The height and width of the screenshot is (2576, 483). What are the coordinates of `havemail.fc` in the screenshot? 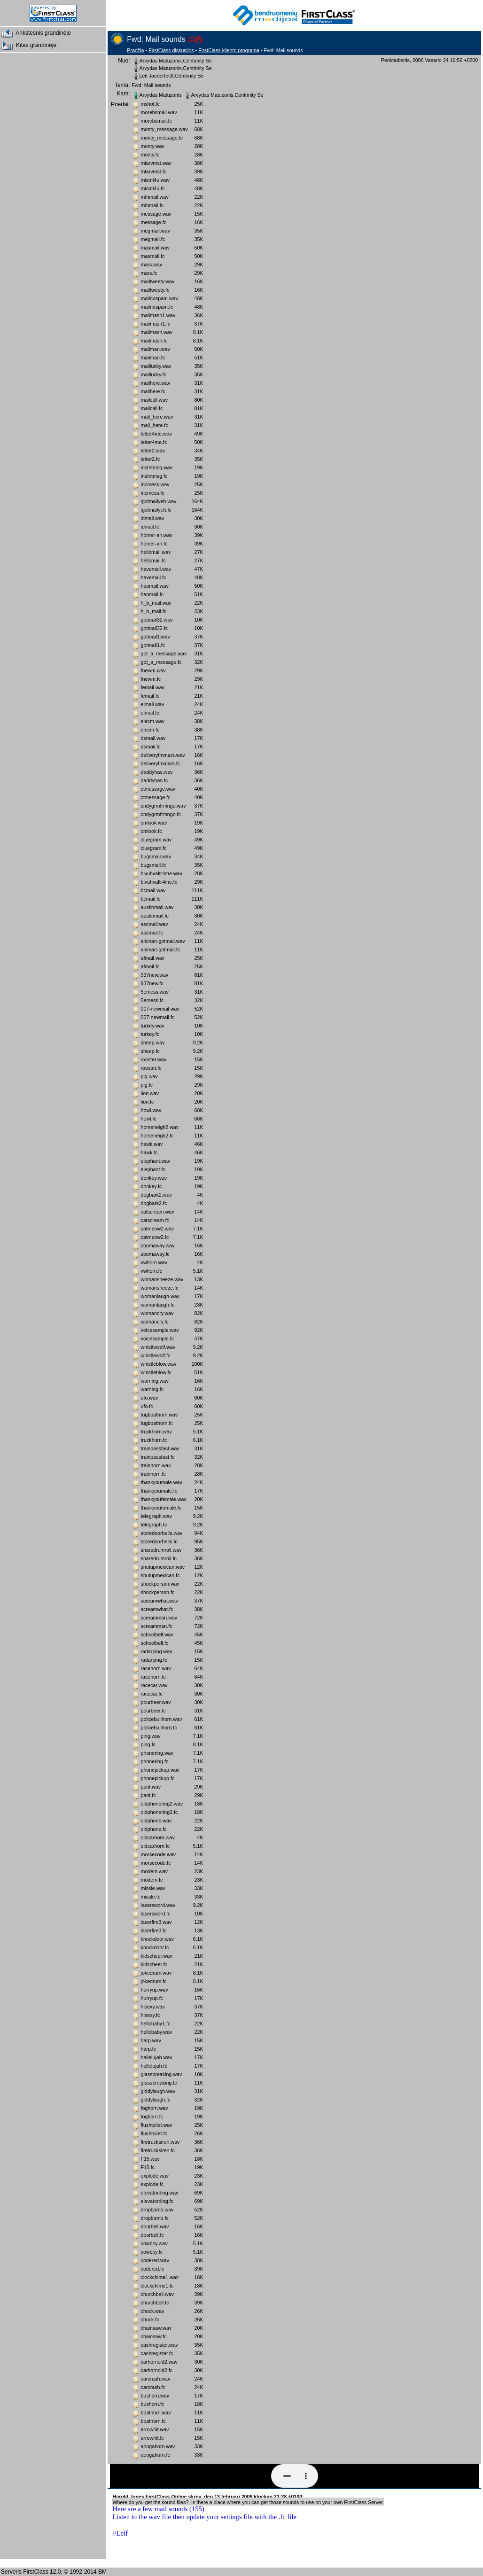 It's located at (153, 577).